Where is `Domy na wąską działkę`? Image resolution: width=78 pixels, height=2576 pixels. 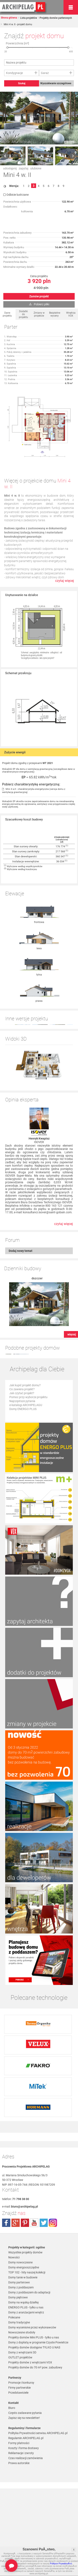 Domy na wąską działkę is located at coordinates (23, 2302).